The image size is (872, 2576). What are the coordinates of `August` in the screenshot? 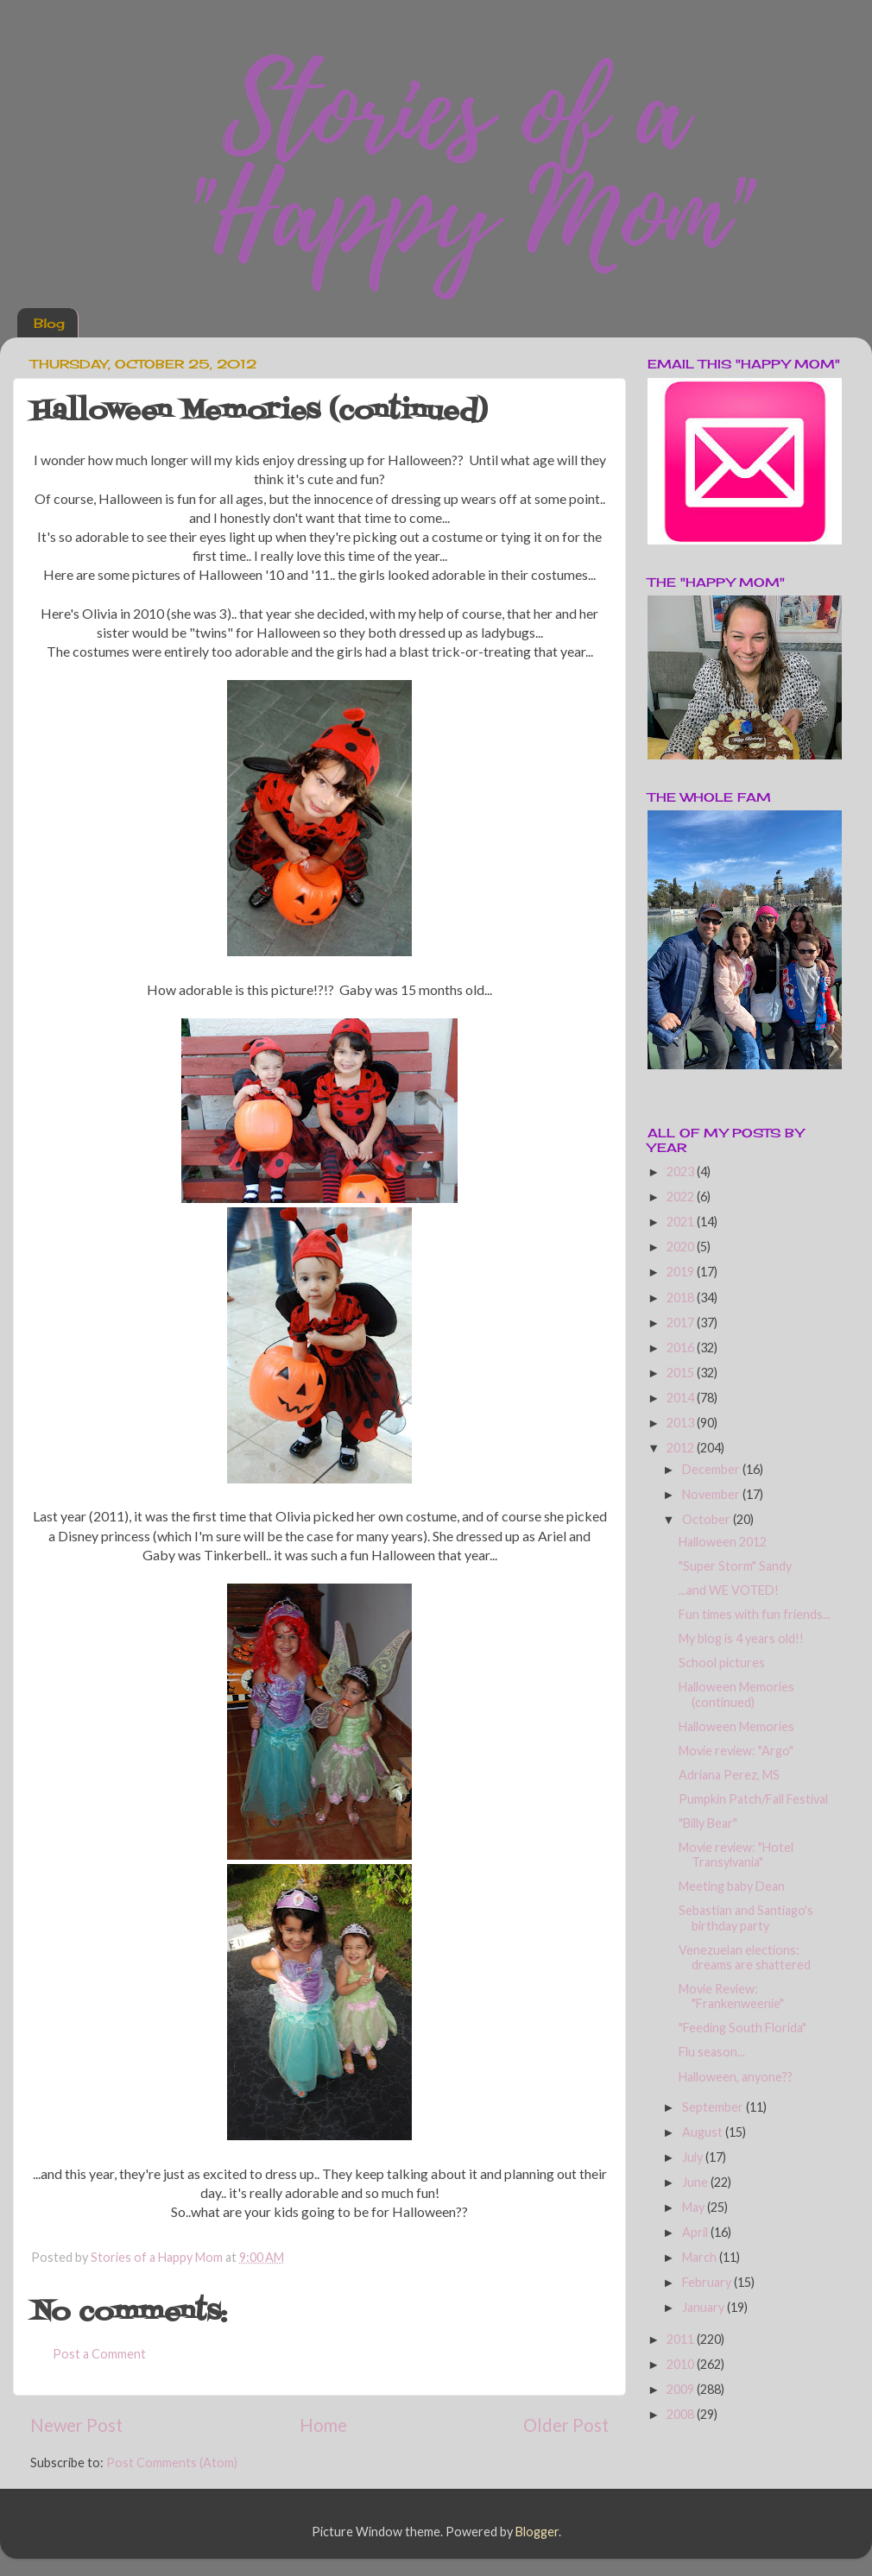 It's located at (703, 2132).